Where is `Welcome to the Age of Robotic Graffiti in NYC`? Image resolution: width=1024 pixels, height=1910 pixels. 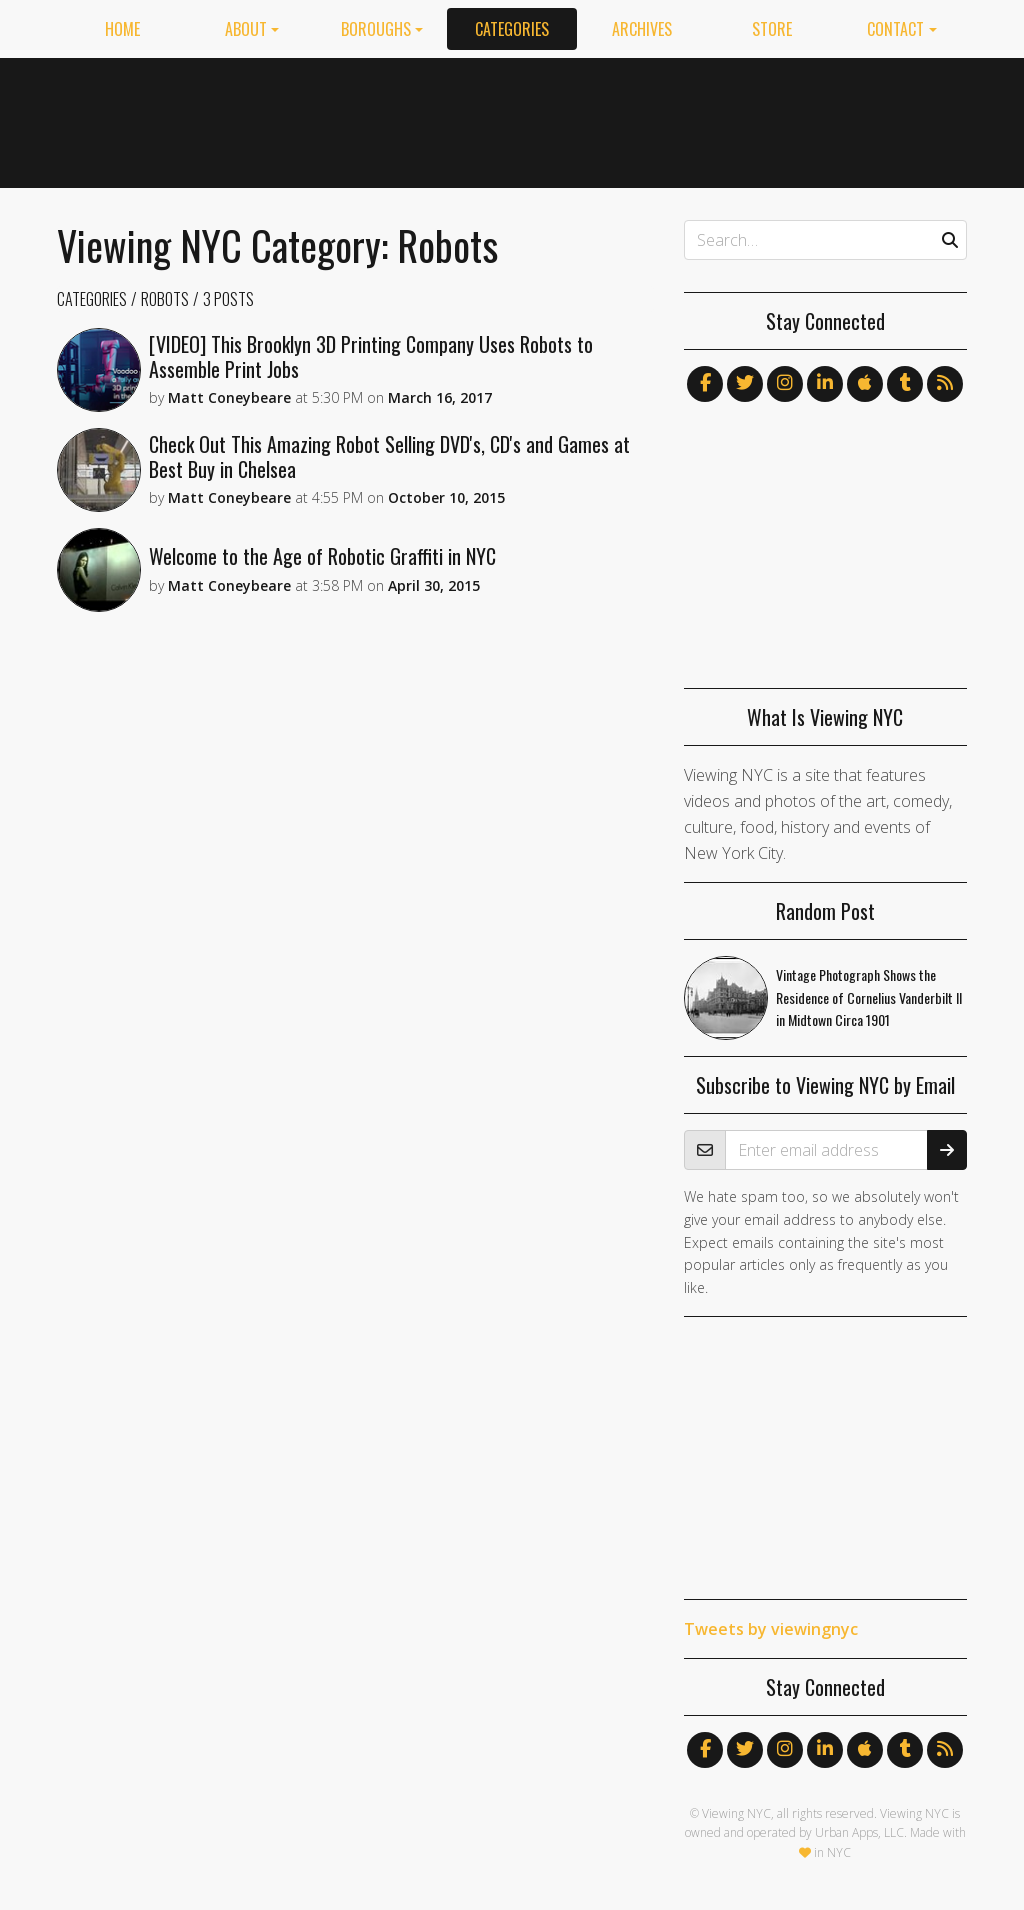 Welcome to the Age of Robotic Graffiti in NYC is located at coordinates (322, 556).